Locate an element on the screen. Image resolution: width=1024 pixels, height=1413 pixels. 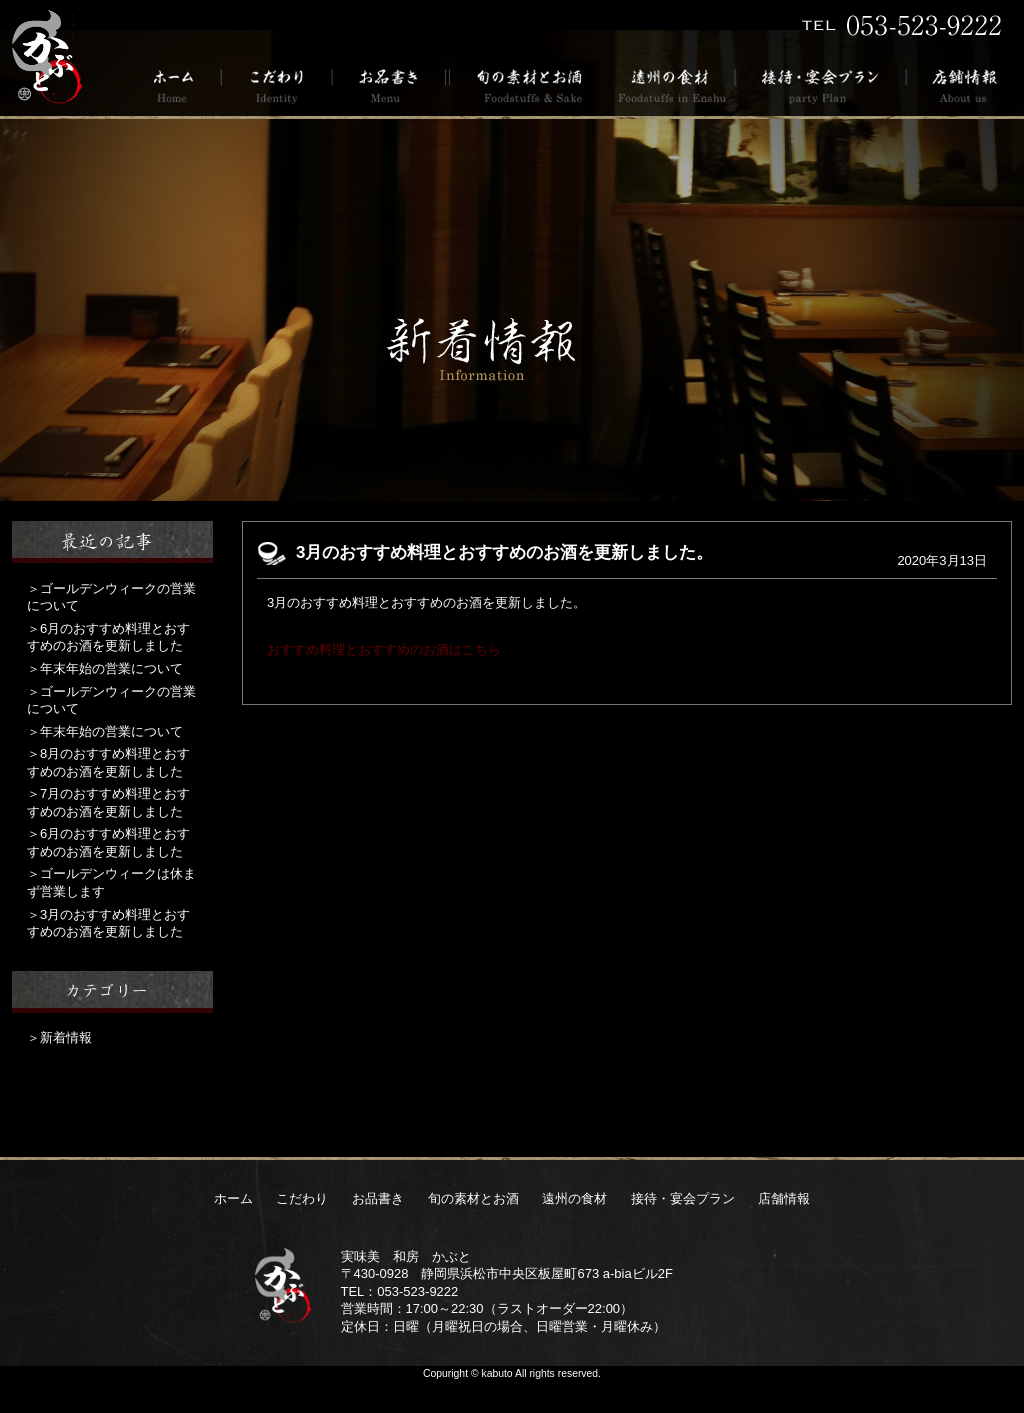
ホーム is located at coordinates (180, 84).